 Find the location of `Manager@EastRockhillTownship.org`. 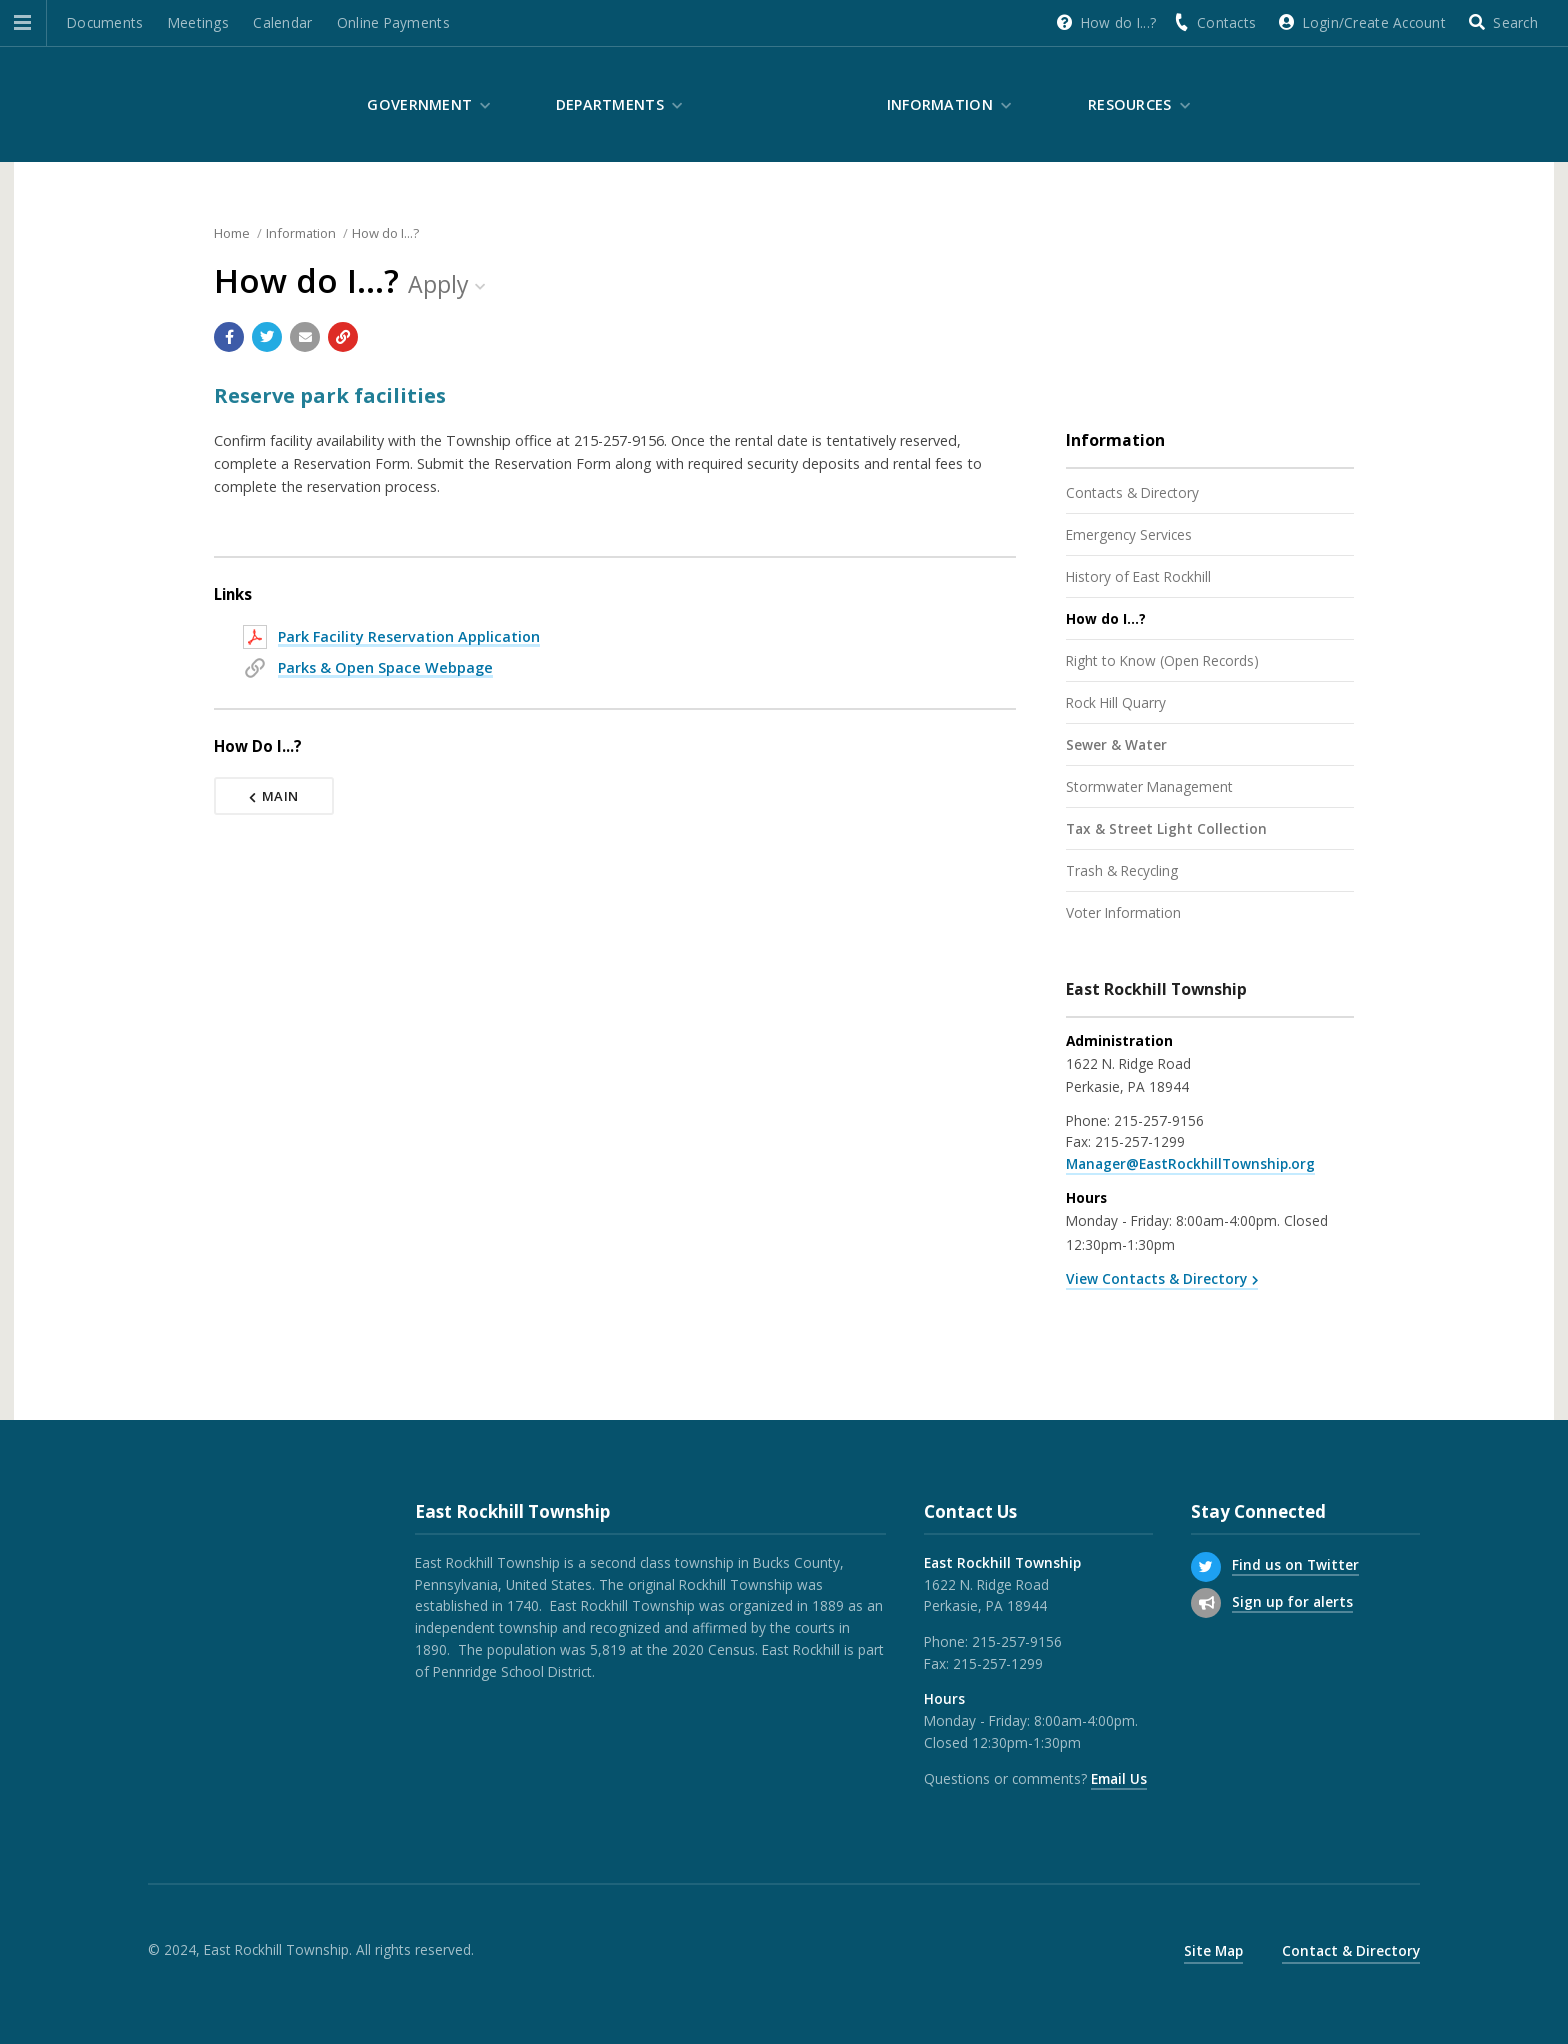

Manager@EastRockhillTownship.org is located at coordinates (1190, 1163).